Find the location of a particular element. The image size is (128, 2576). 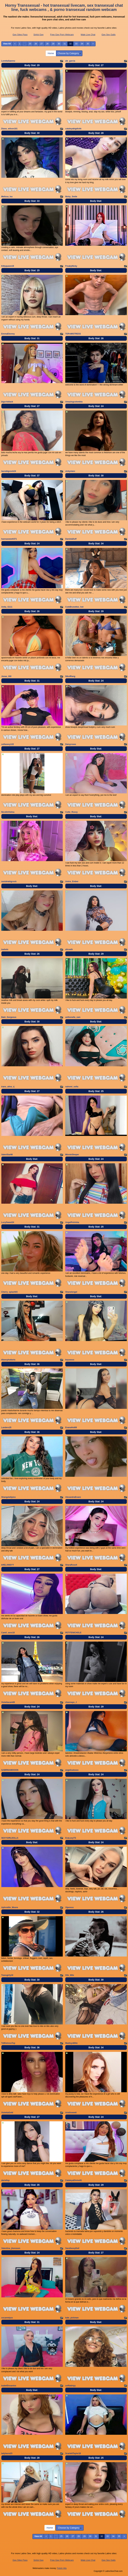

ViolettaGold is located at coordinates (7, 2112).